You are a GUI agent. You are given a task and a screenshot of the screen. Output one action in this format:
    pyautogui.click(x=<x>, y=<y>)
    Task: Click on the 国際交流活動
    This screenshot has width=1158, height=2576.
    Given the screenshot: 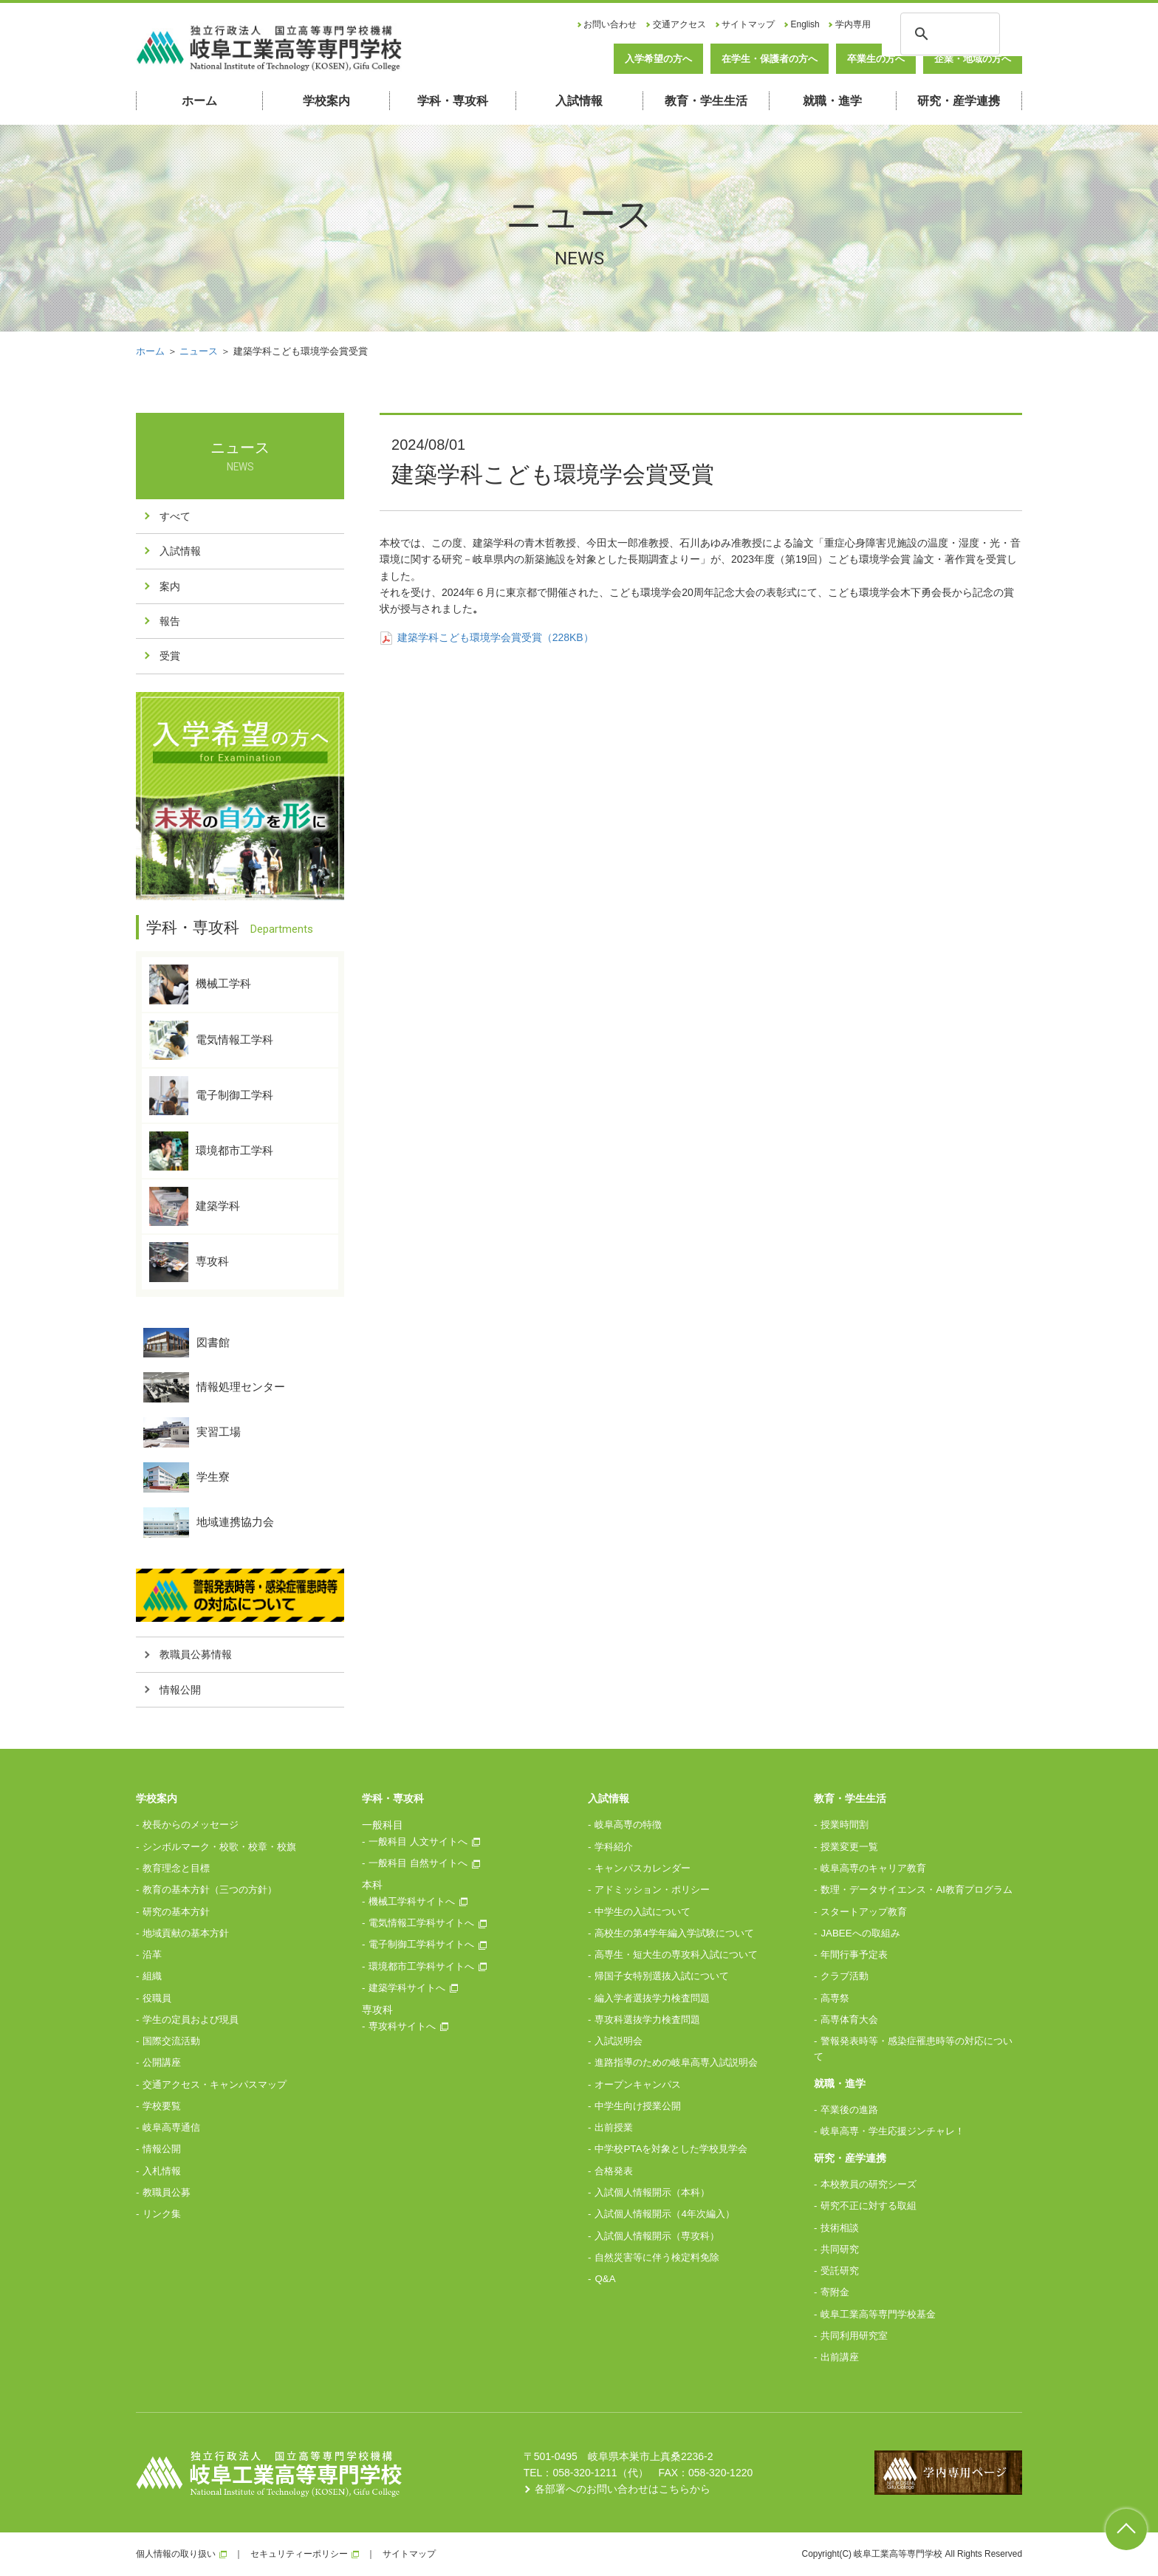 What is the action you would take?
    pyautogui.click(x=171, y=2040)
    